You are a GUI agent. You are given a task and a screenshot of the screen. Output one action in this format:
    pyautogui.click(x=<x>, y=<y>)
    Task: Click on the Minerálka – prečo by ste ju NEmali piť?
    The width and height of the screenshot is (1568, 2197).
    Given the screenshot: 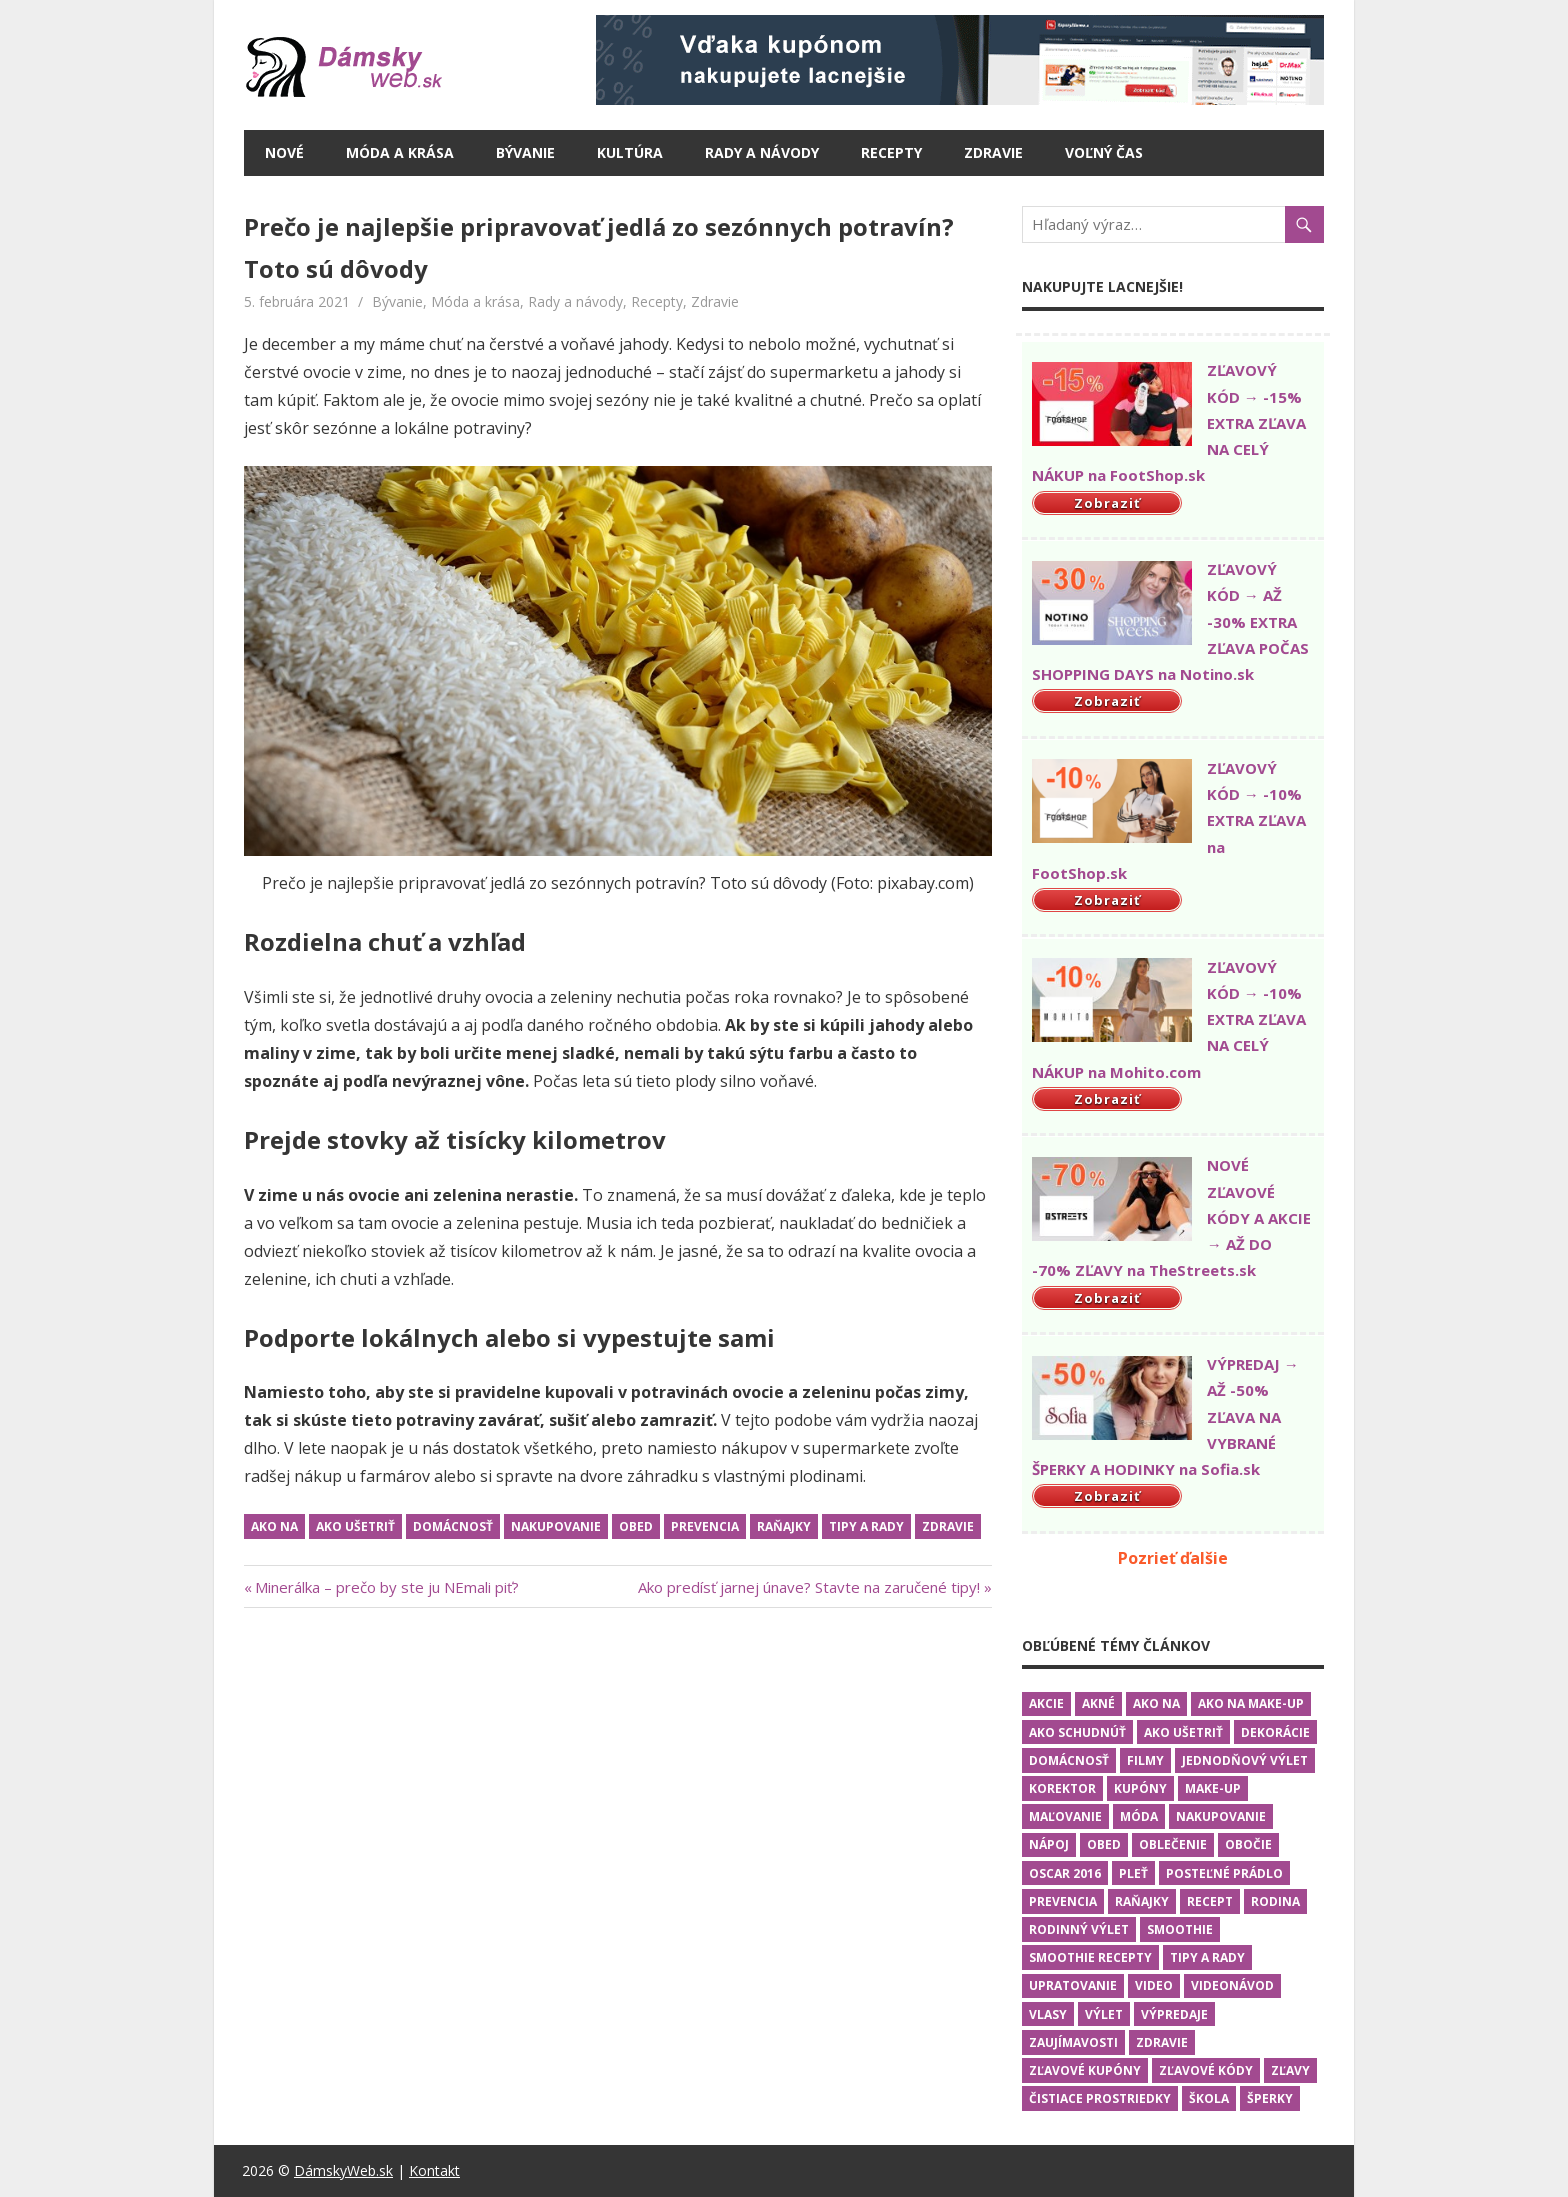 What is the action you would take?
    pyautogui.click(x=387, y=1587)
    